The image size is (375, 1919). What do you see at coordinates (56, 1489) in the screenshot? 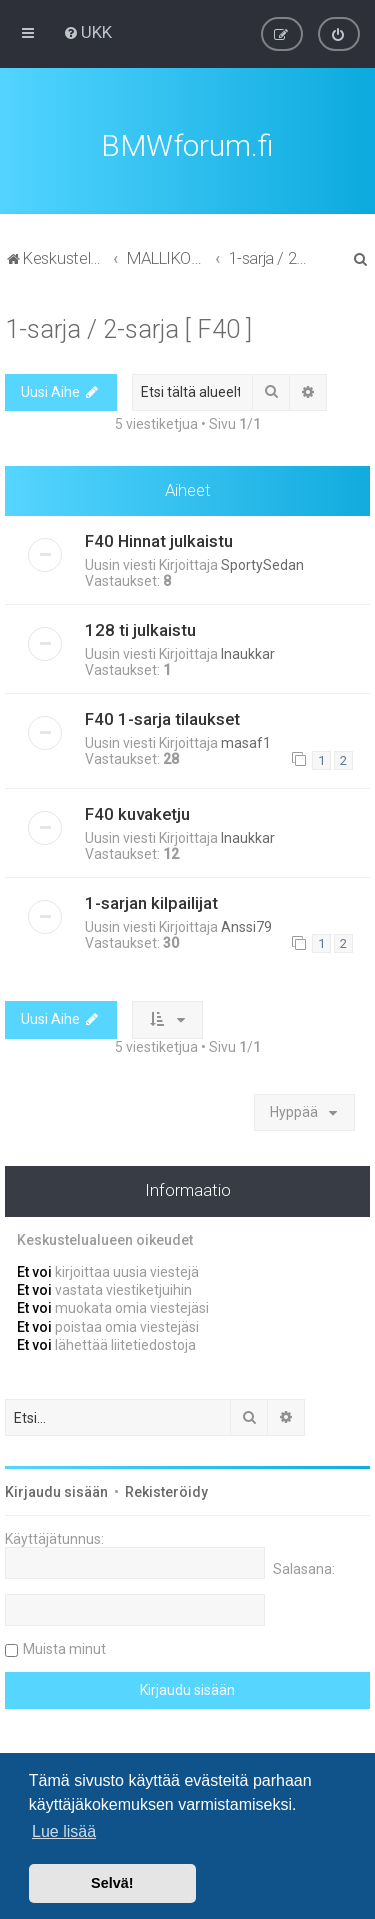
I see `Kirjaudu sisään` at bounding box center [56, 1489].